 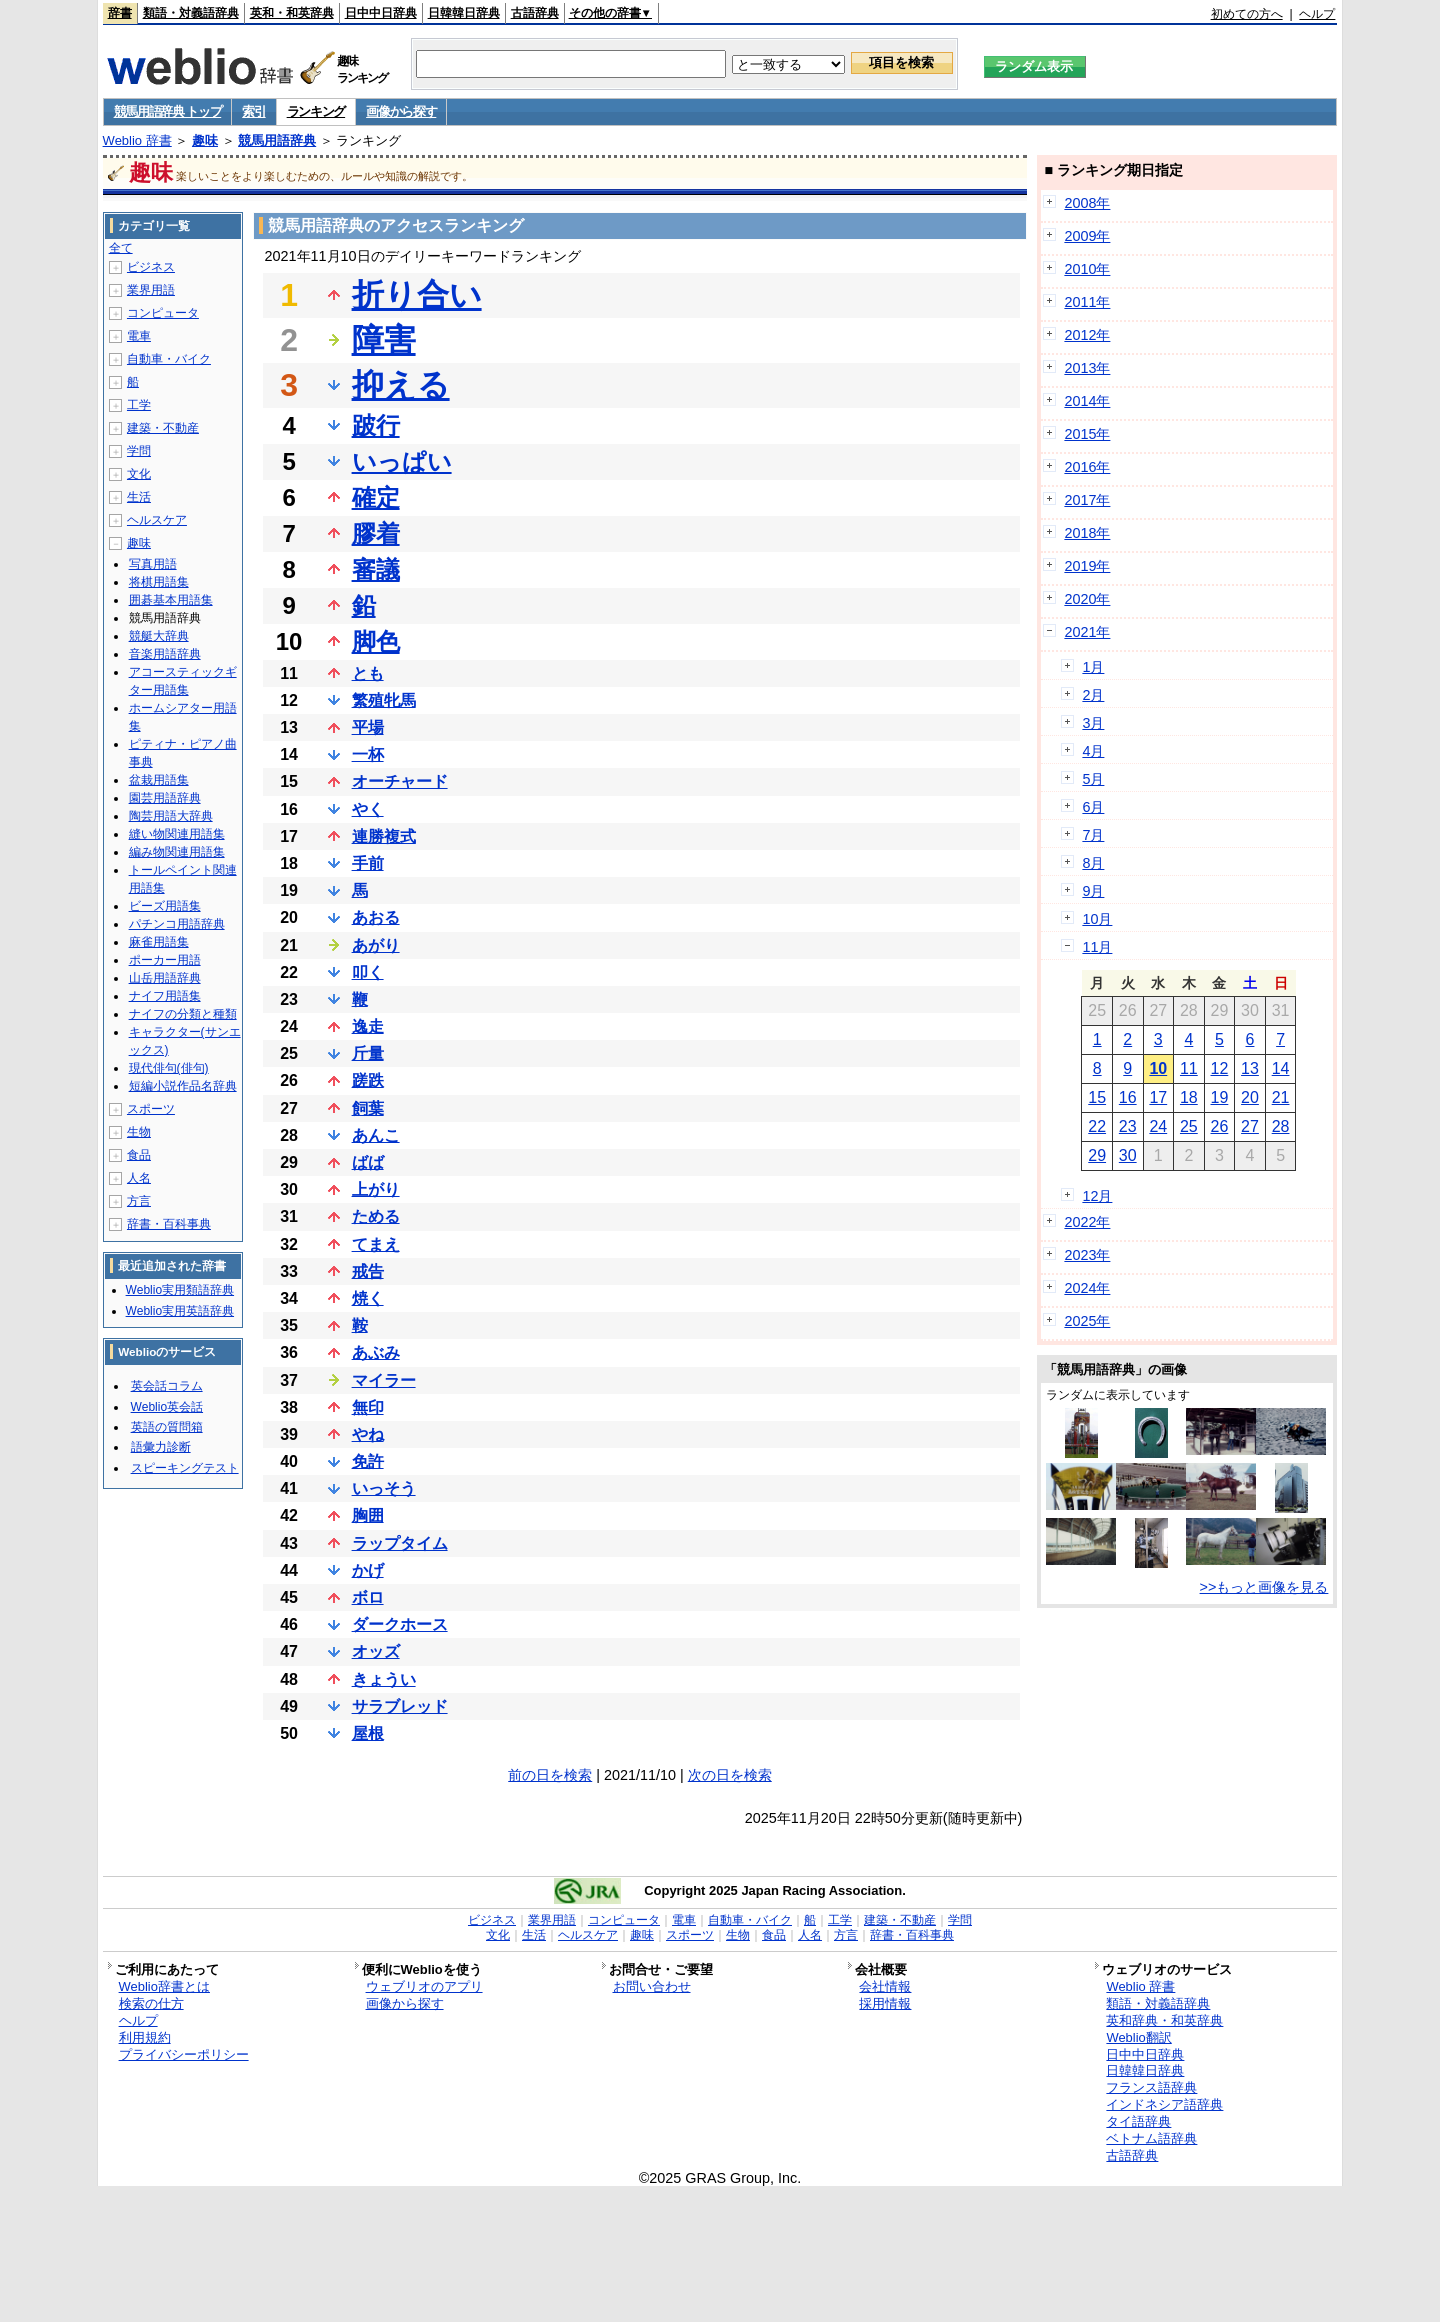 I want to click on タイ語辞典, so click(x=1138, y=2121).